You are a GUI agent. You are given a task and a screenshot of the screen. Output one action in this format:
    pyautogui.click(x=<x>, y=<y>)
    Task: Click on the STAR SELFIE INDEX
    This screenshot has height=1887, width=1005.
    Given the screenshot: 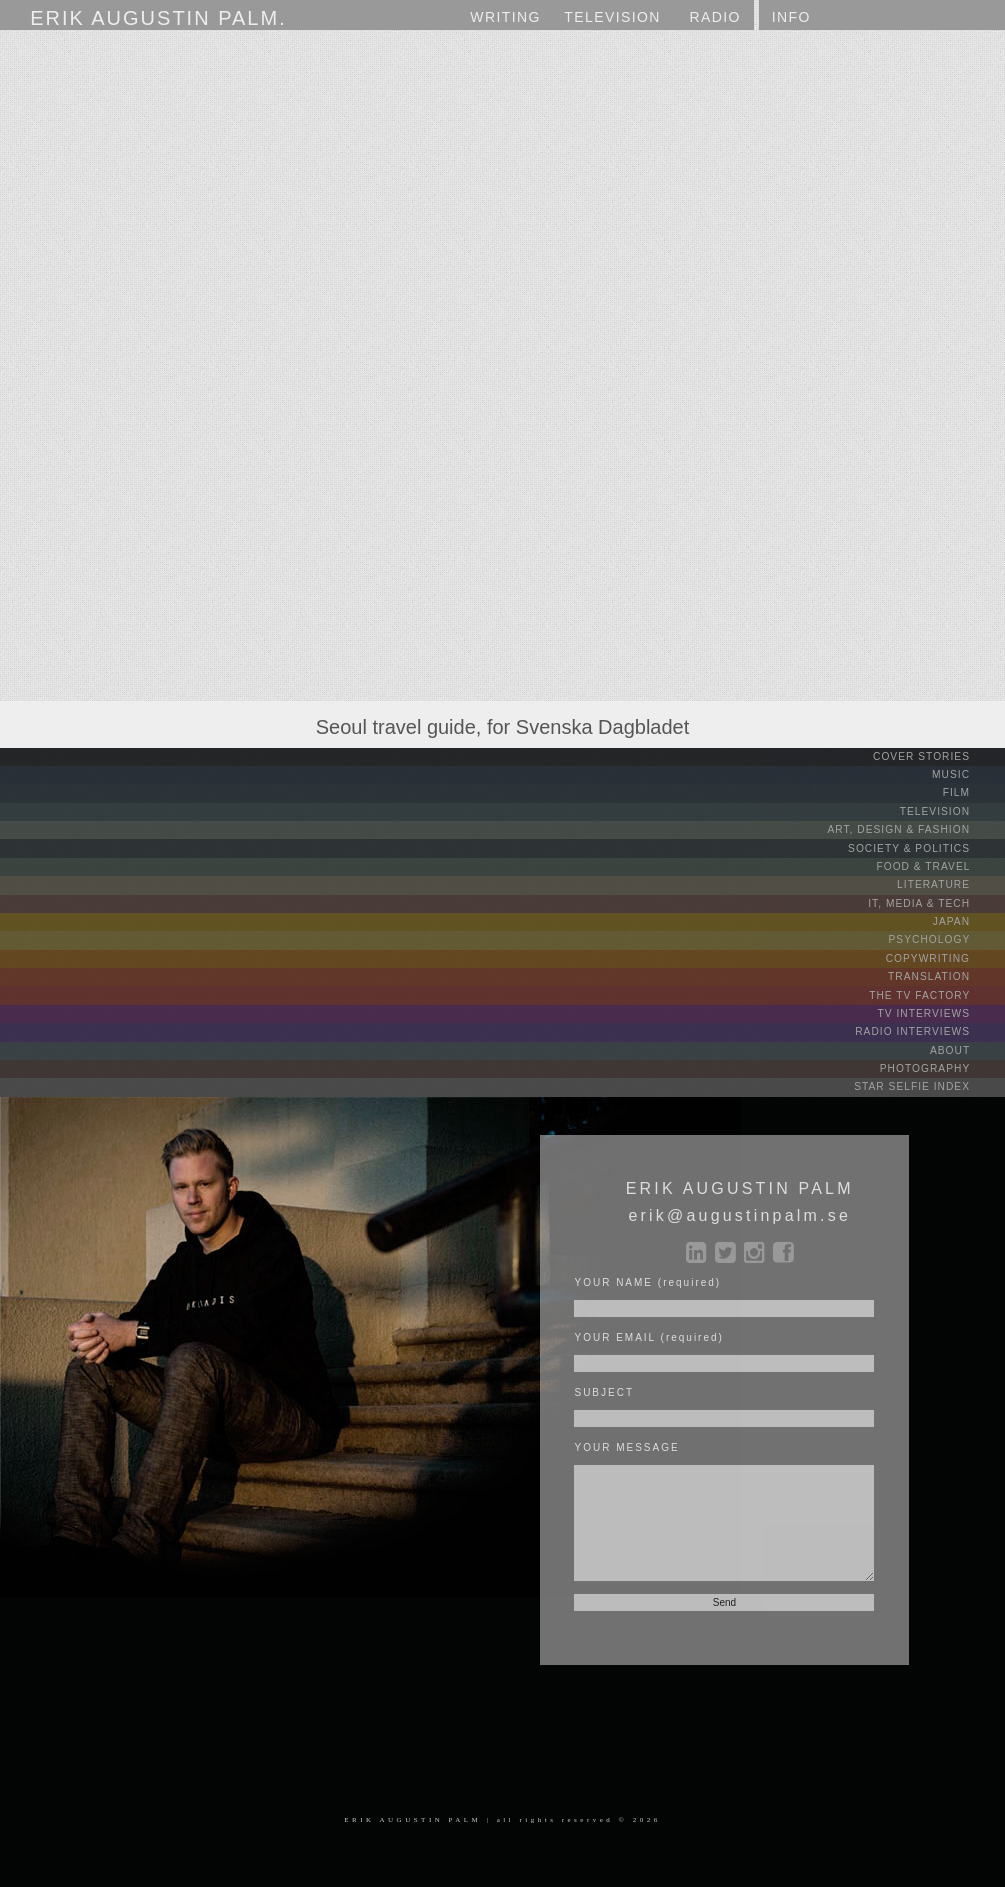 What is the action you would take?
    pyautogui.click(x=929, y=1080)
    